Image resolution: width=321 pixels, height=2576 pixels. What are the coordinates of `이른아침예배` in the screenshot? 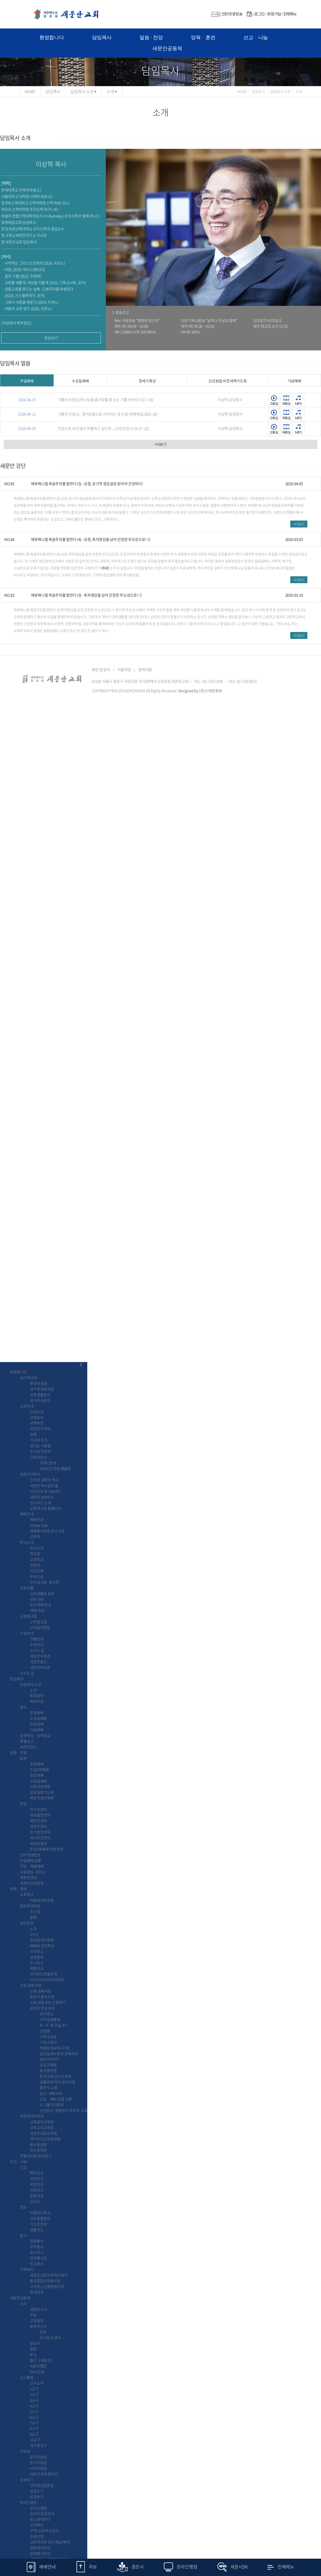 It's located at (40, 1786).